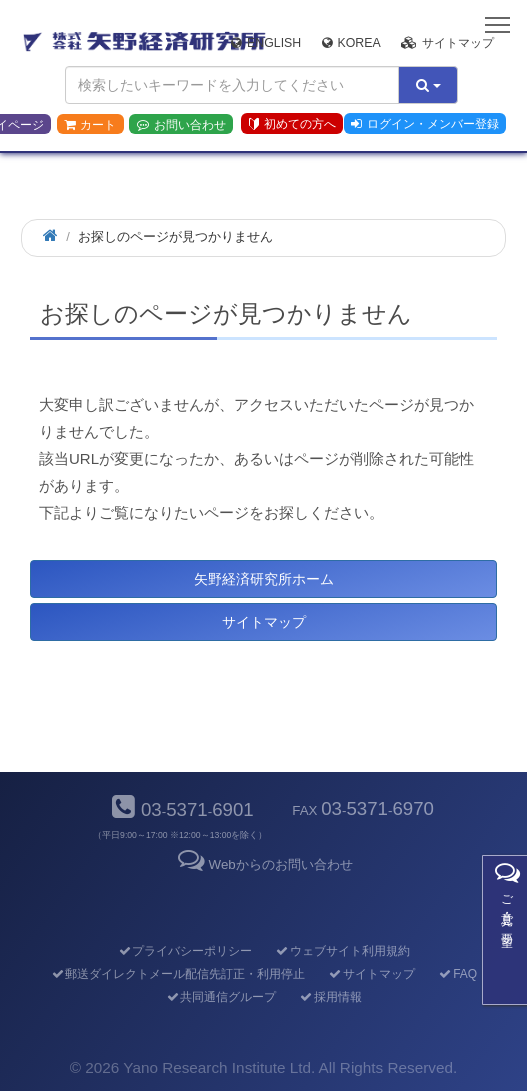 This screenshot has height=1091, width=527. I want to click on お問い合わせ, so click(181, 125).